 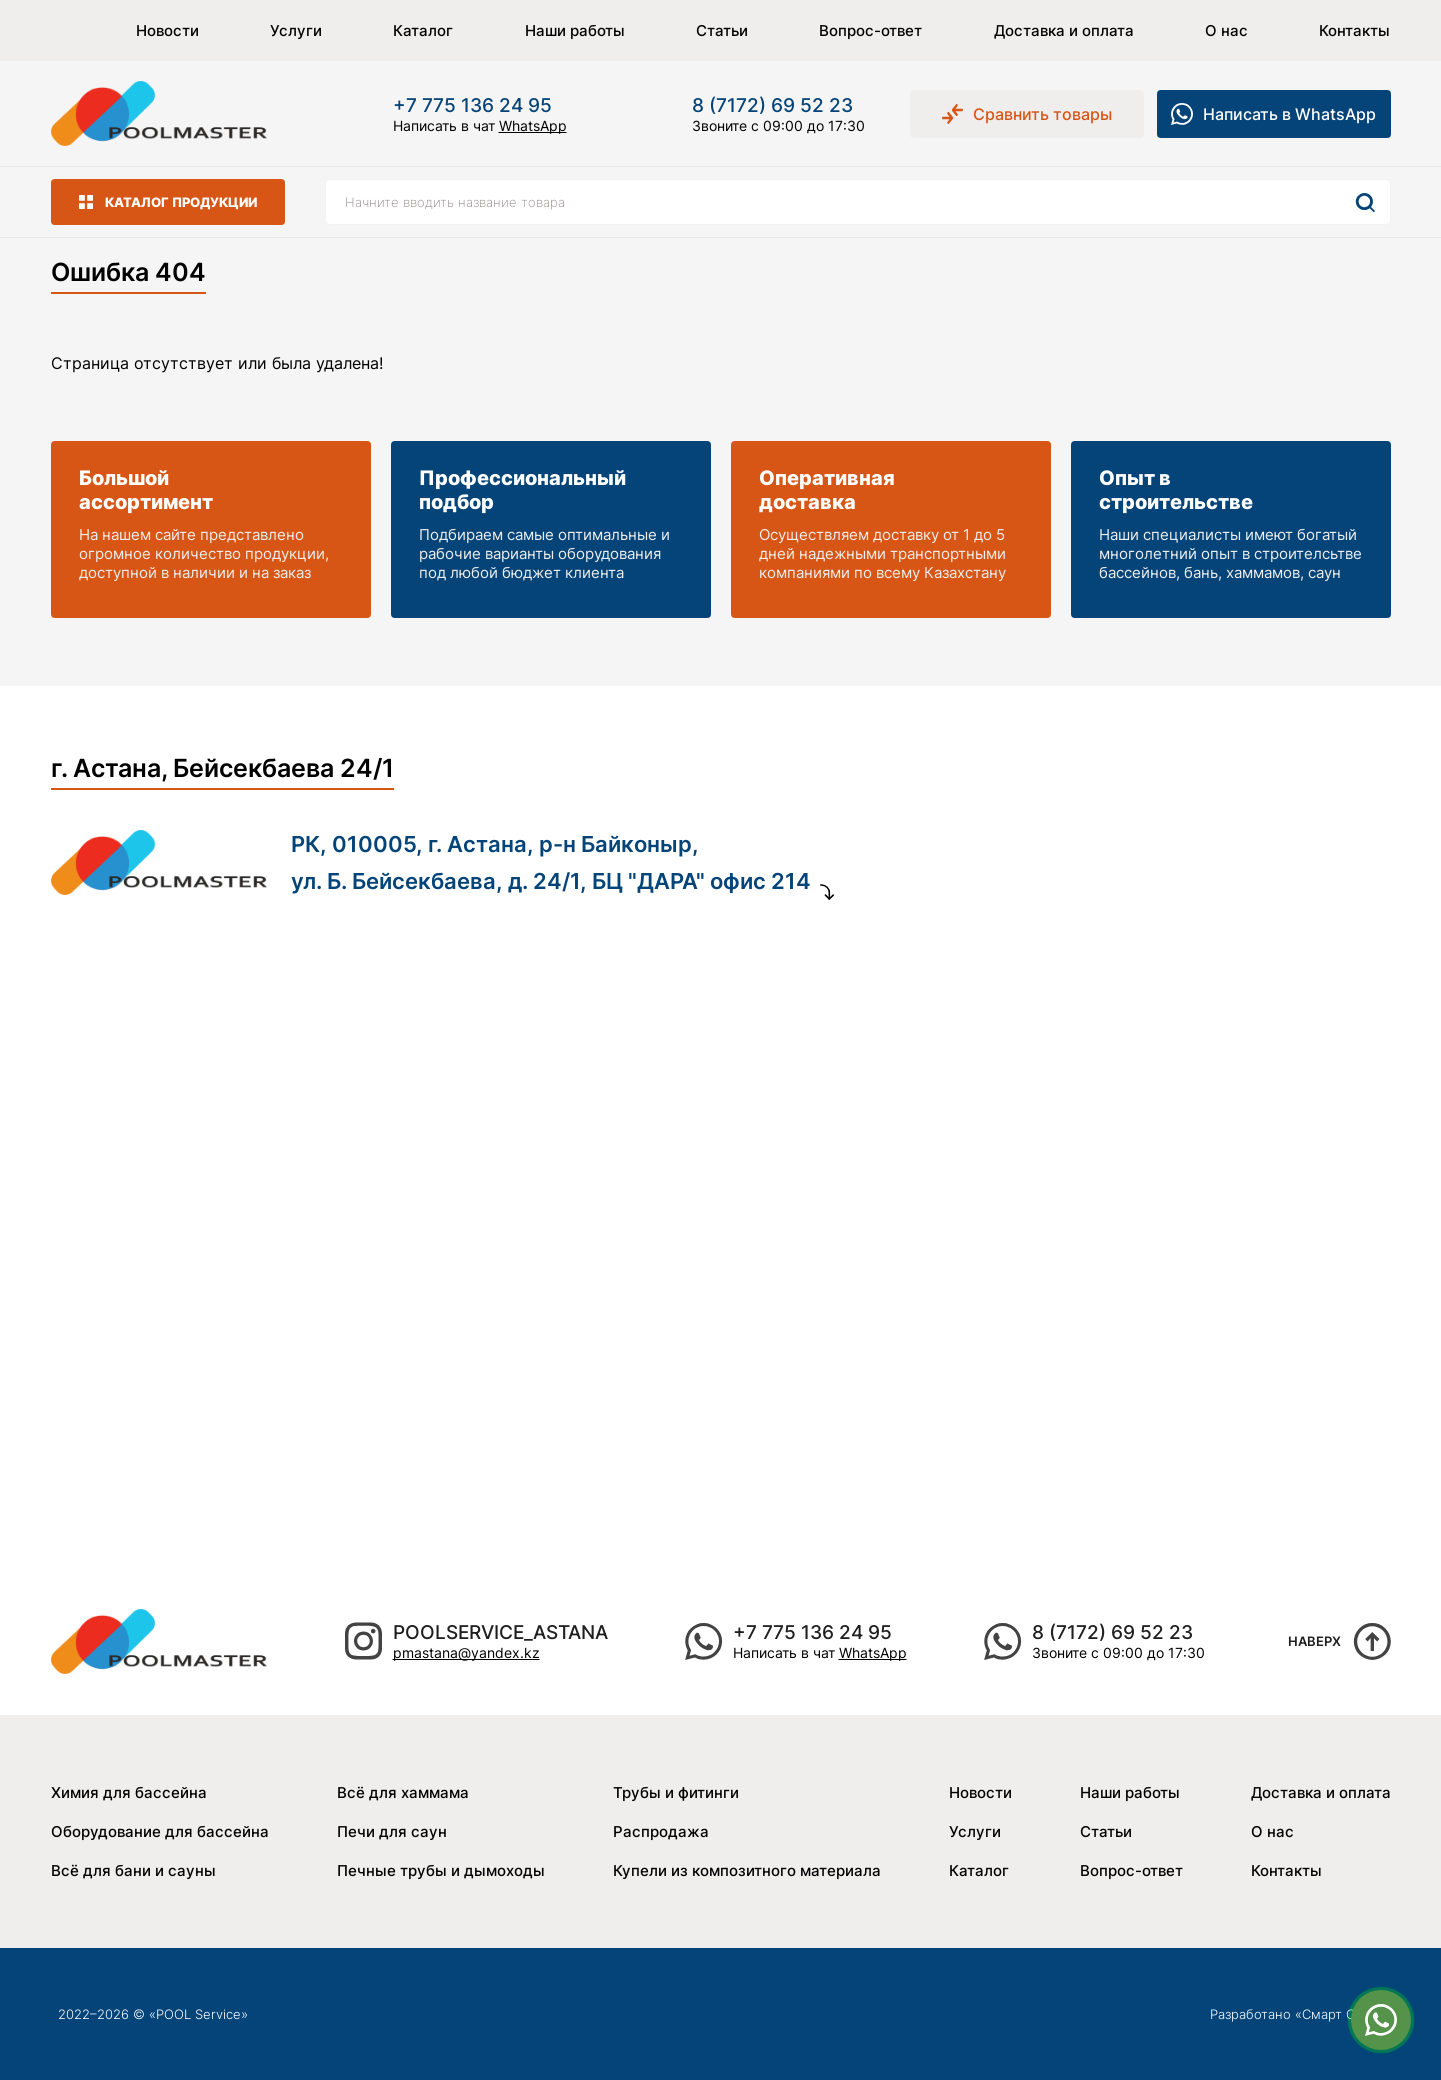 I want to click on Вопрос-ответ, so click(x=870, y=30).